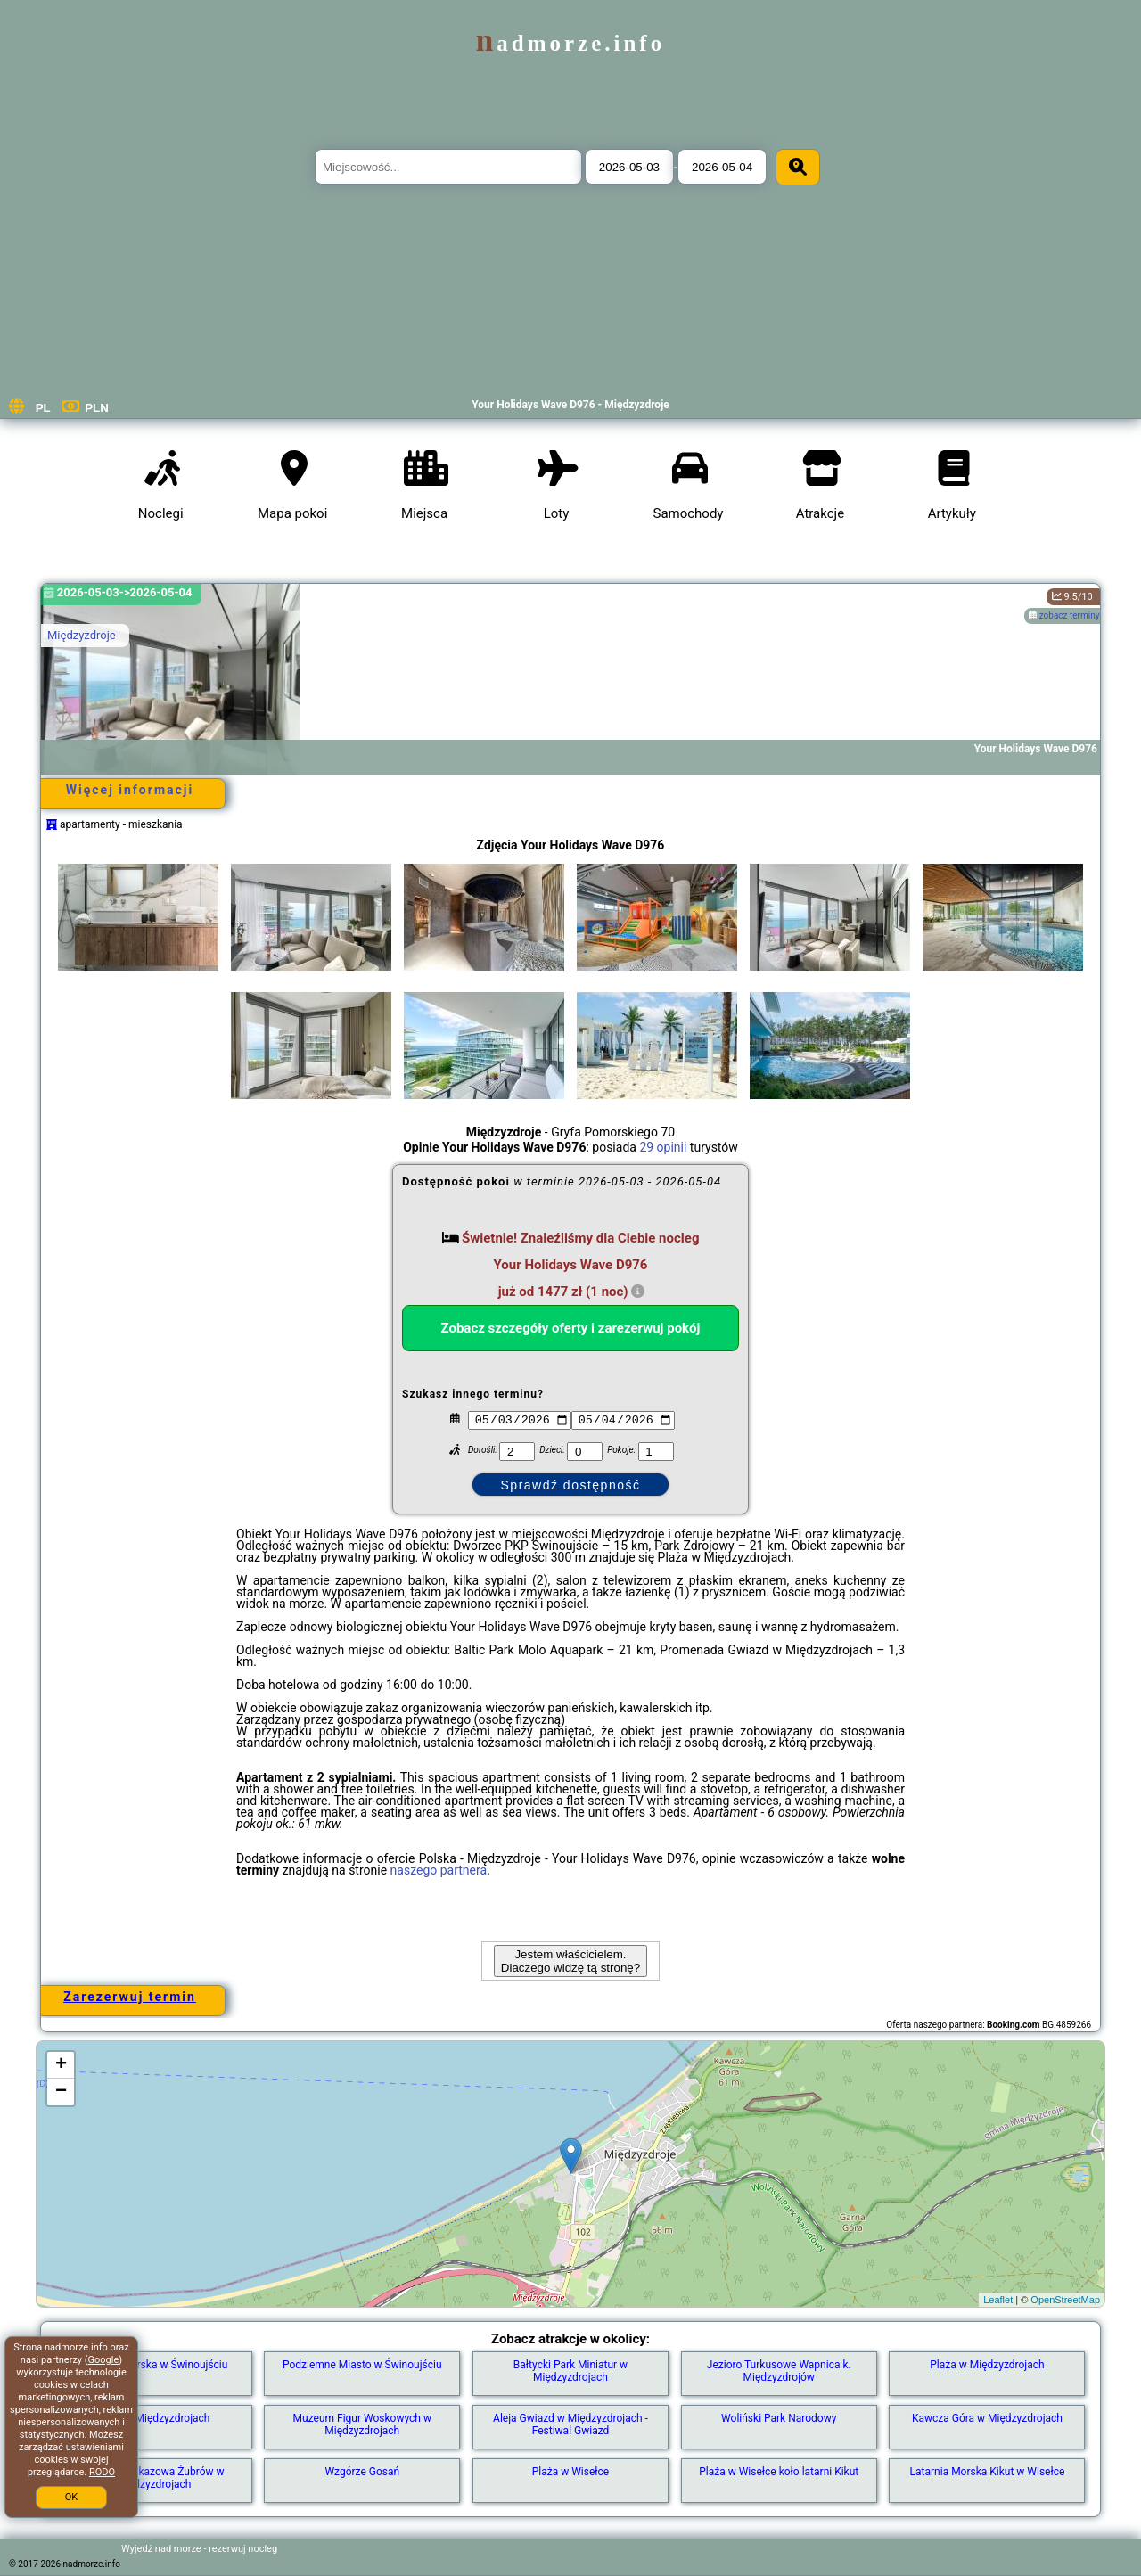 The image size is (1141, 2576). Describe the element at coordinates (362, 2365) in the screenshot. I see `Podziemne Miasto w Świnoujściu` at that location.